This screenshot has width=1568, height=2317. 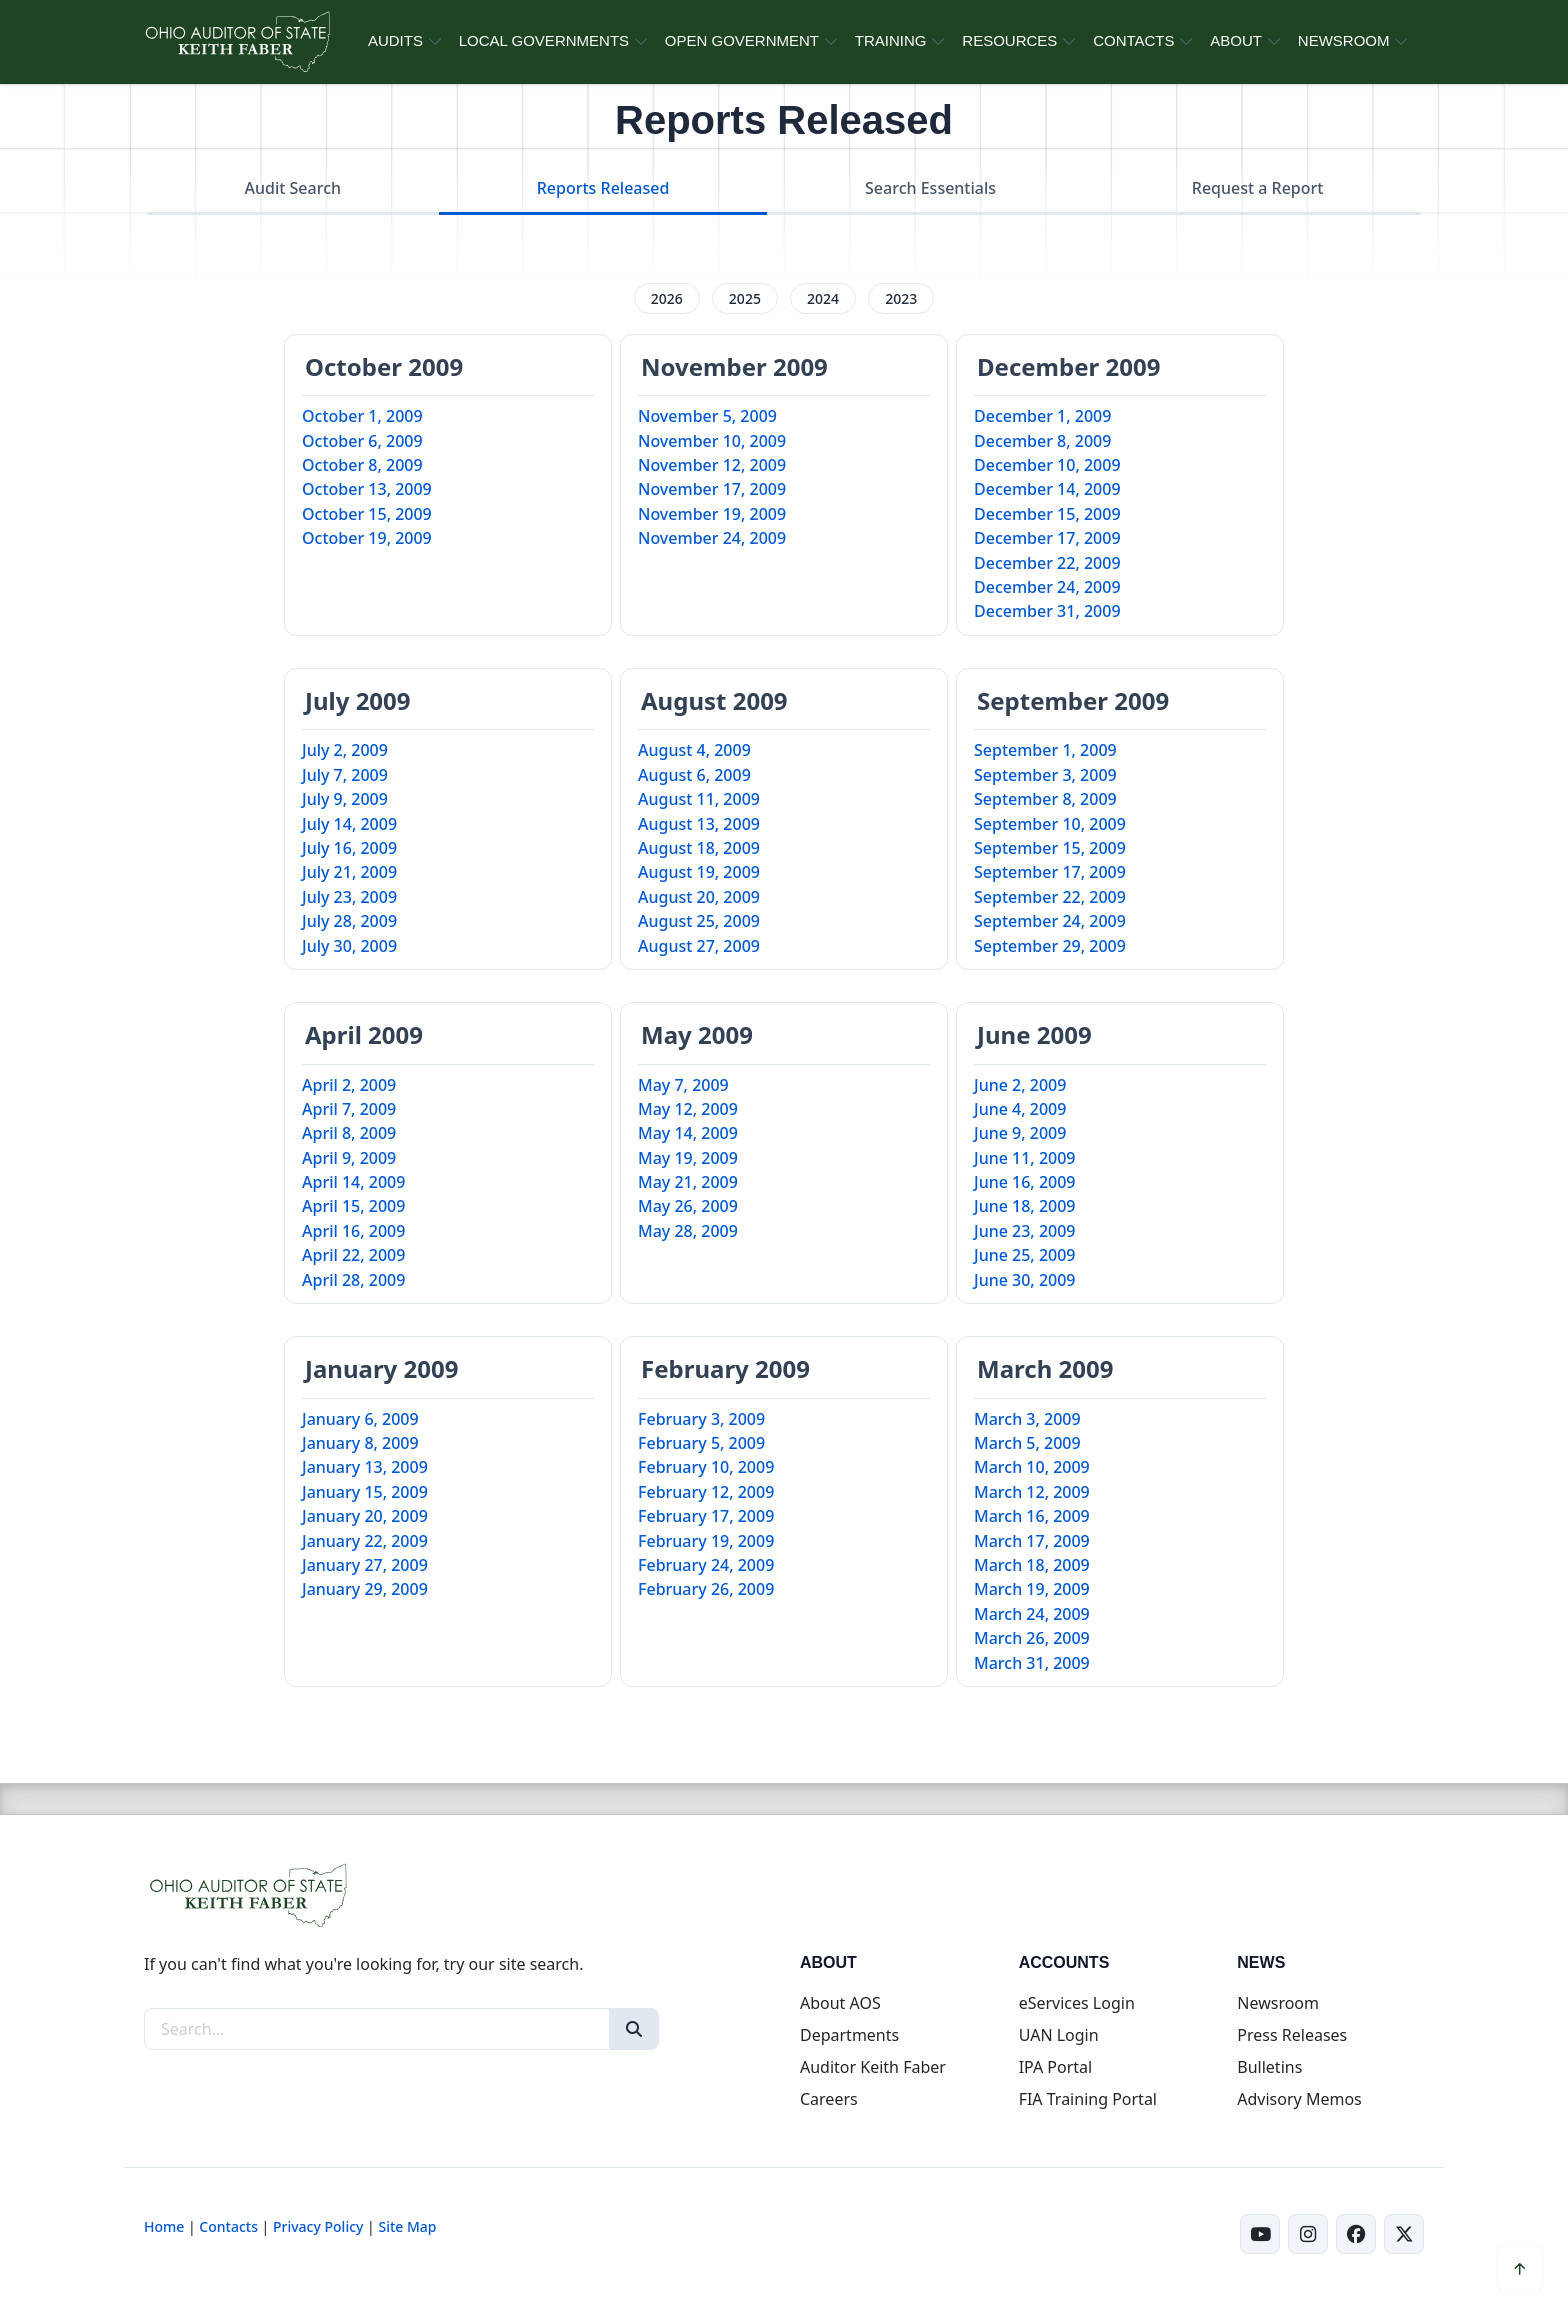 What do you see at coordinates (1059, 2035) in the screenshot?
I see `UAN Login` at bounding box center [1059, 2035].